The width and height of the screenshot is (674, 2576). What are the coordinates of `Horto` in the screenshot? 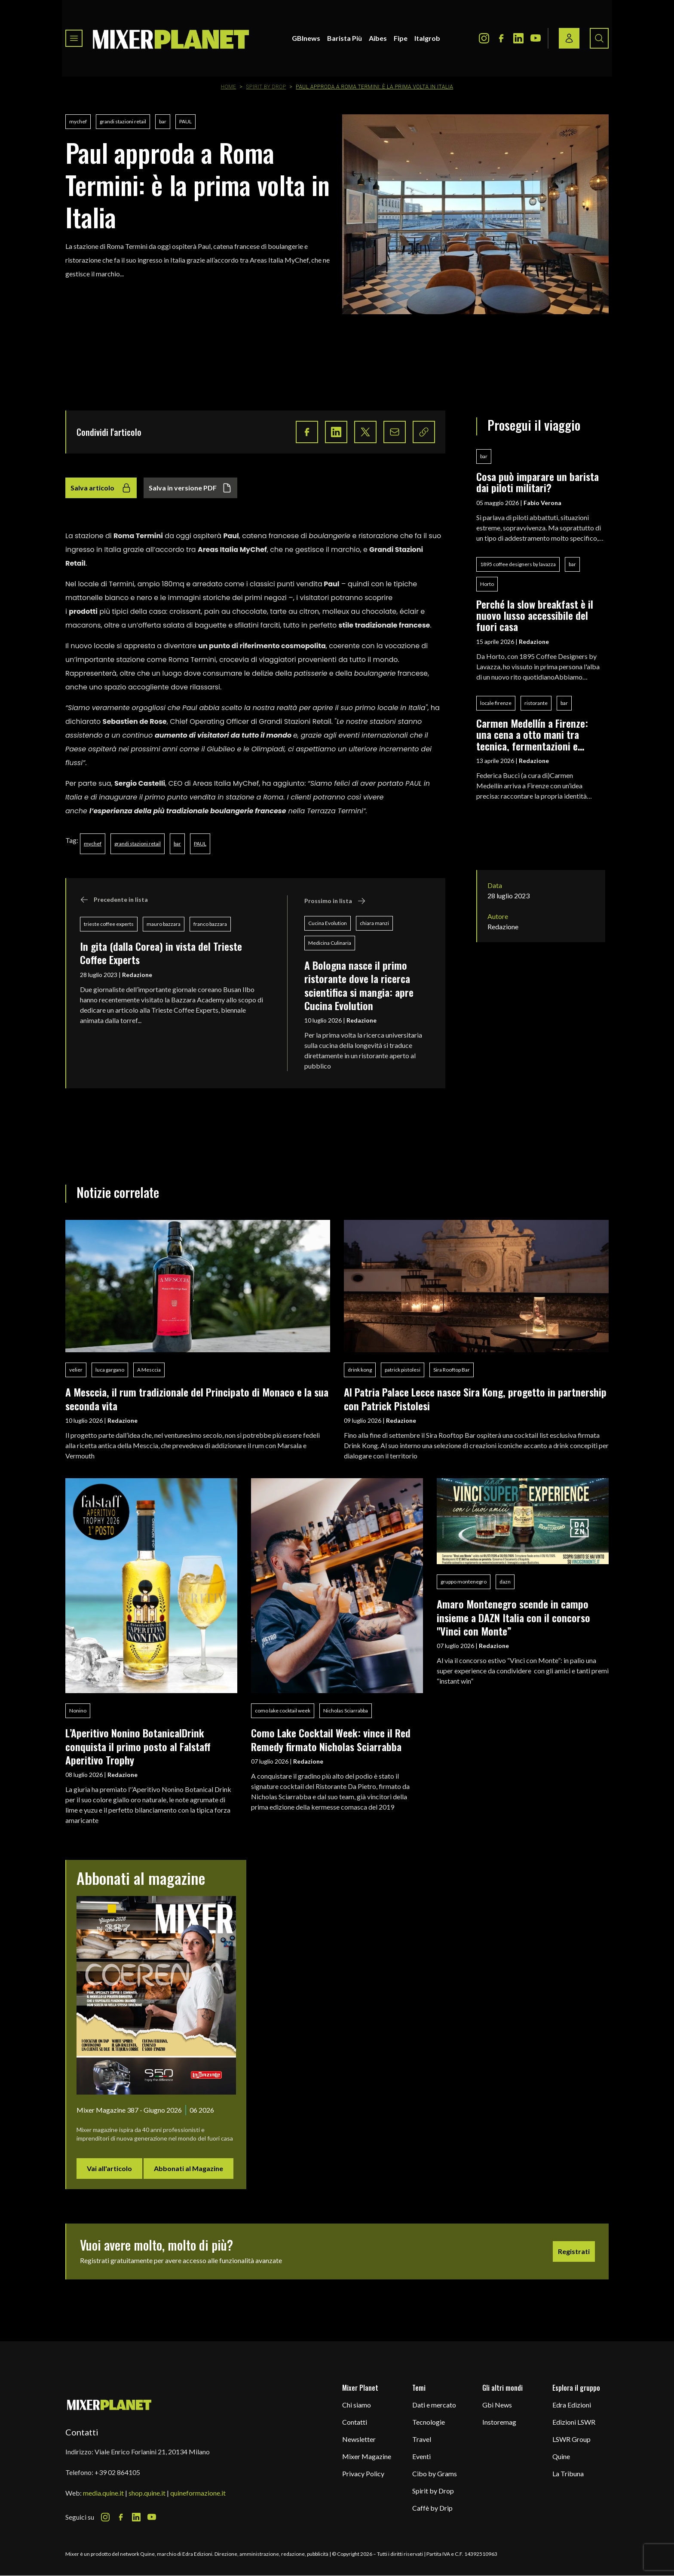 It's located at (487, 584).